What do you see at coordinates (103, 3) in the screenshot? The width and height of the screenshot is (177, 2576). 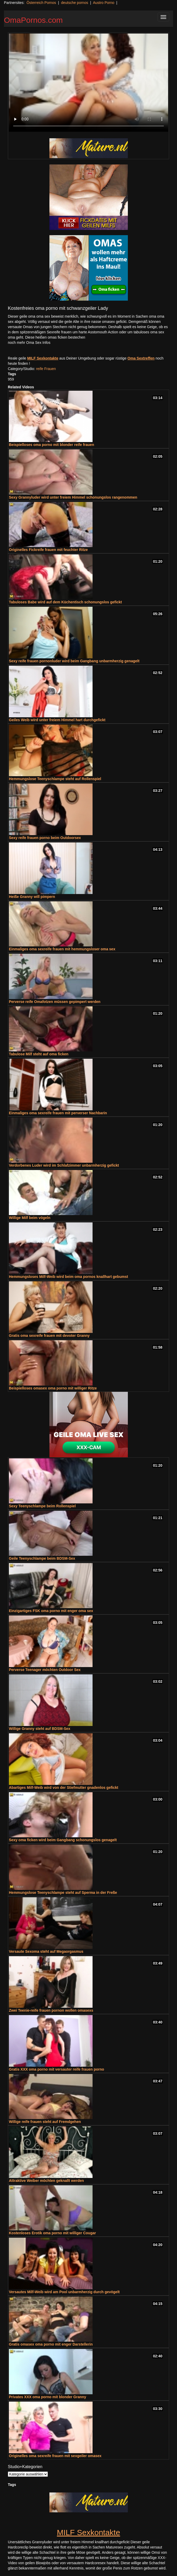 I see `Austro Porno` at bounding box center [103, 3].